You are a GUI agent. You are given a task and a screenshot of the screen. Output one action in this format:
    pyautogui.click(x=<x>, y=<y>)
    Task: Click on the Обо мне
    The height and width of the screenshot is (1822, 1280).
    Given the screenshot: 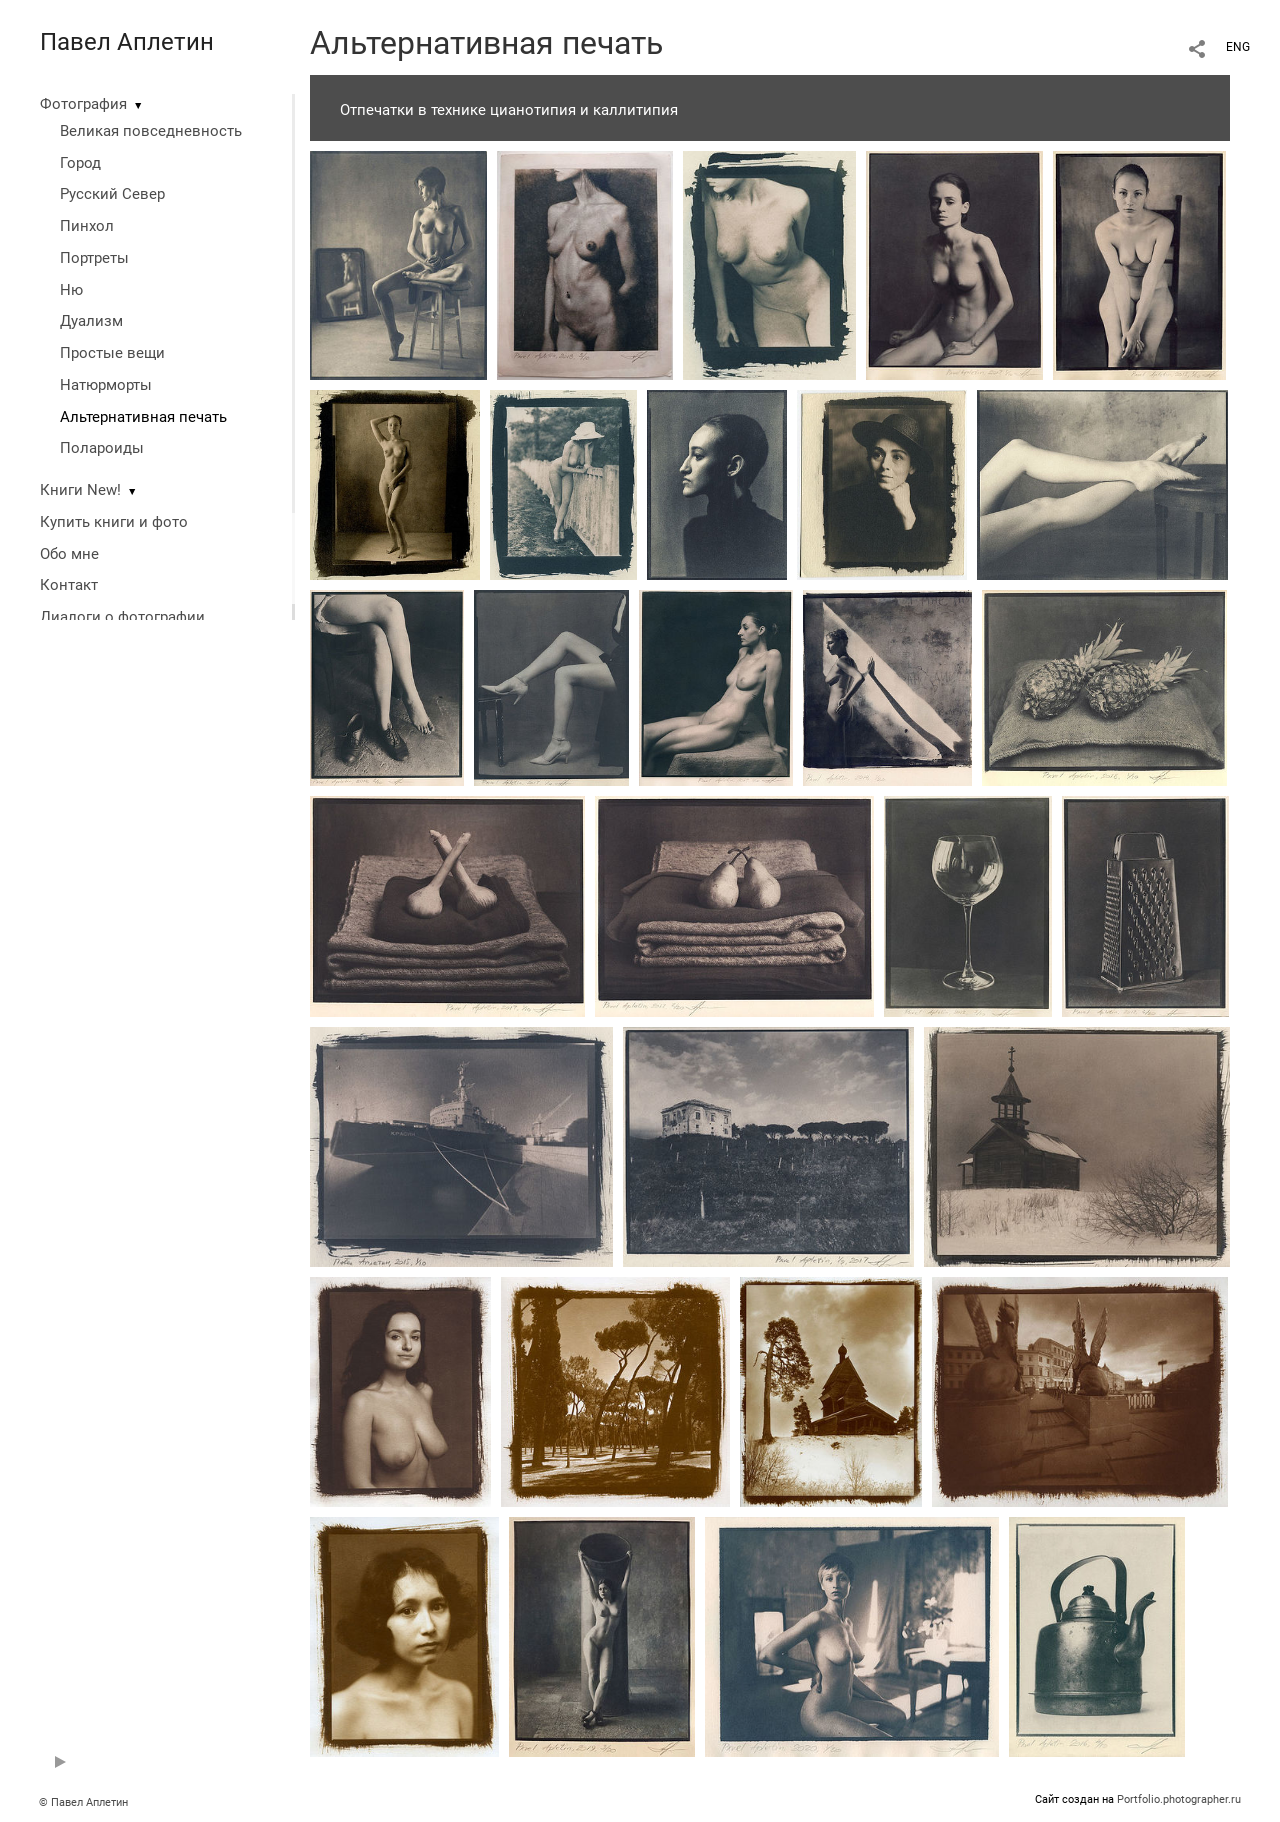 What is the action you would take?
    pyautogui.click(x=69, y=554)
    